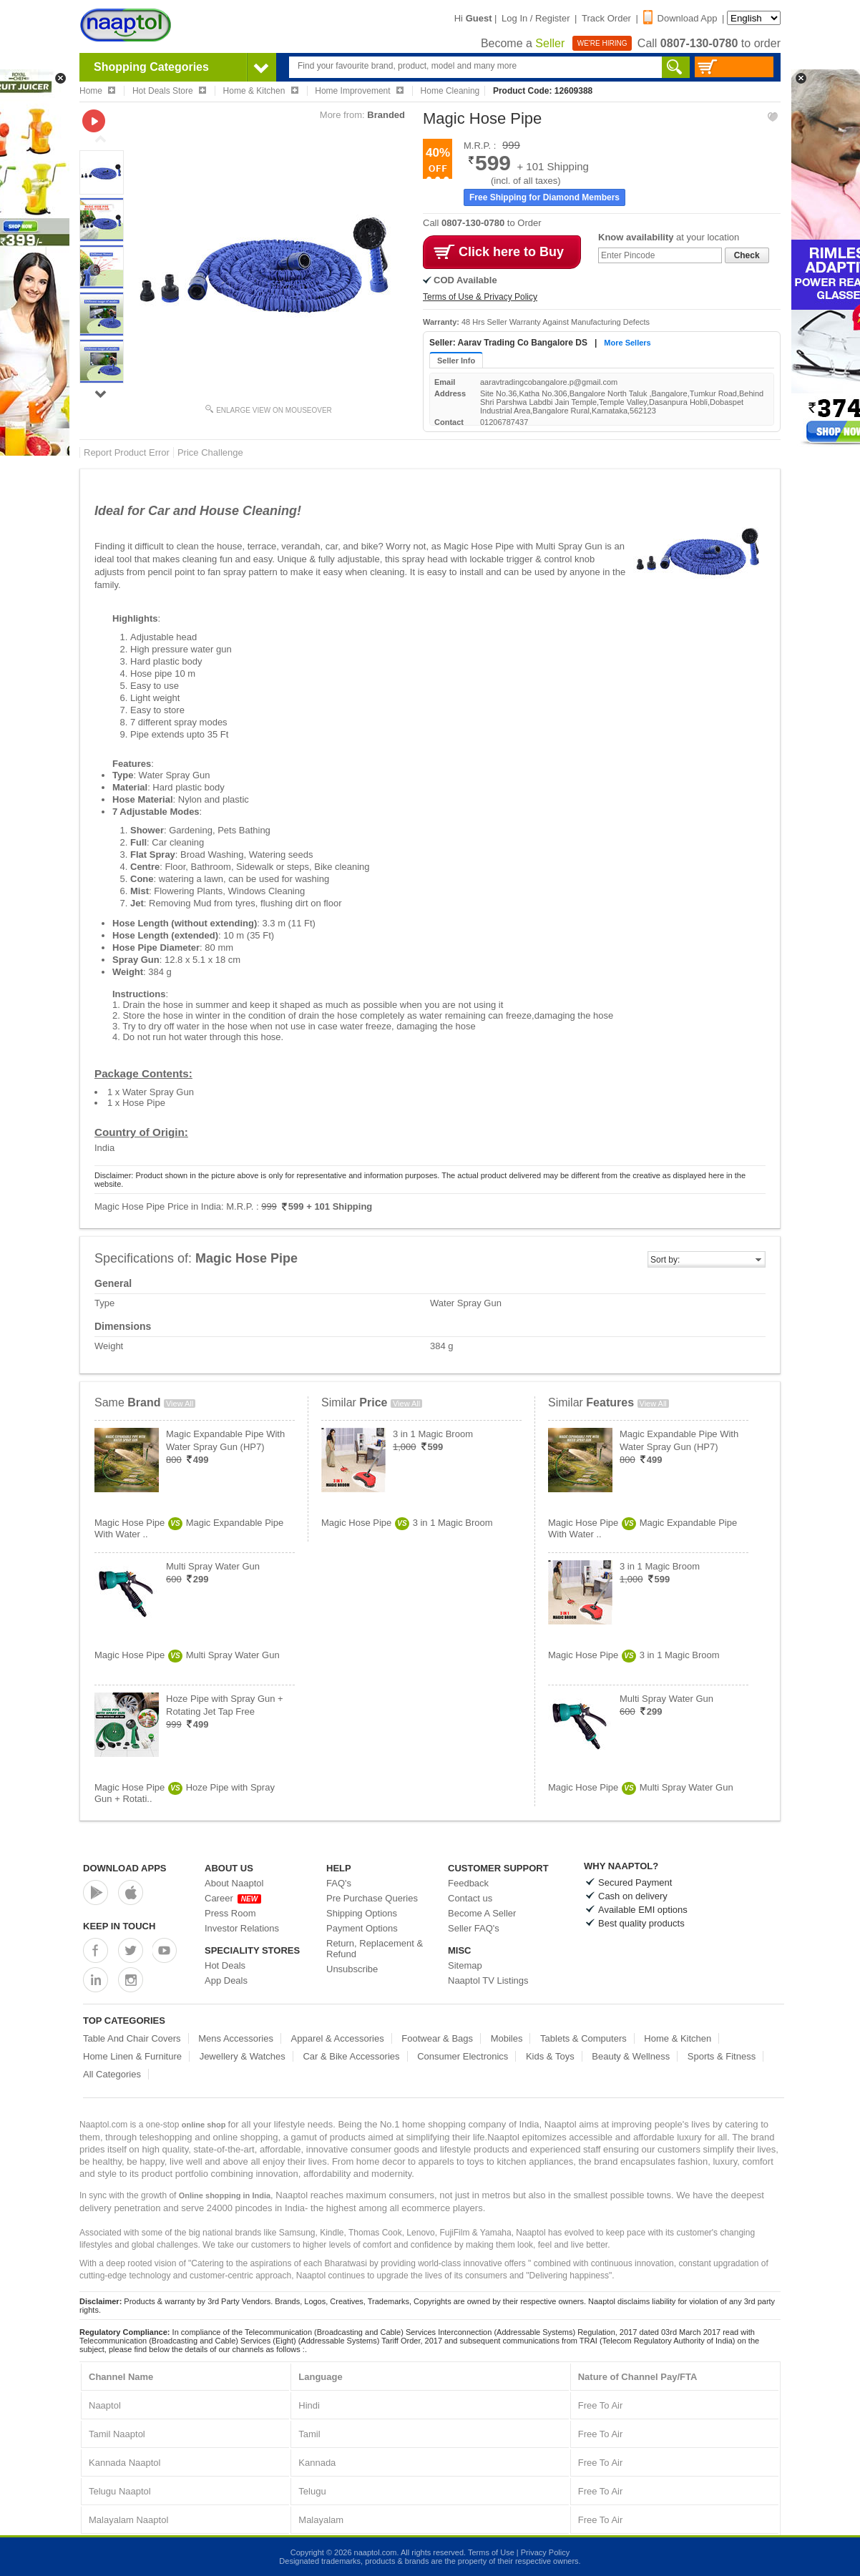 The width and height of the screenshot is (860, 2576). I want to click on Sports & Fitness, so click(722, 2056).